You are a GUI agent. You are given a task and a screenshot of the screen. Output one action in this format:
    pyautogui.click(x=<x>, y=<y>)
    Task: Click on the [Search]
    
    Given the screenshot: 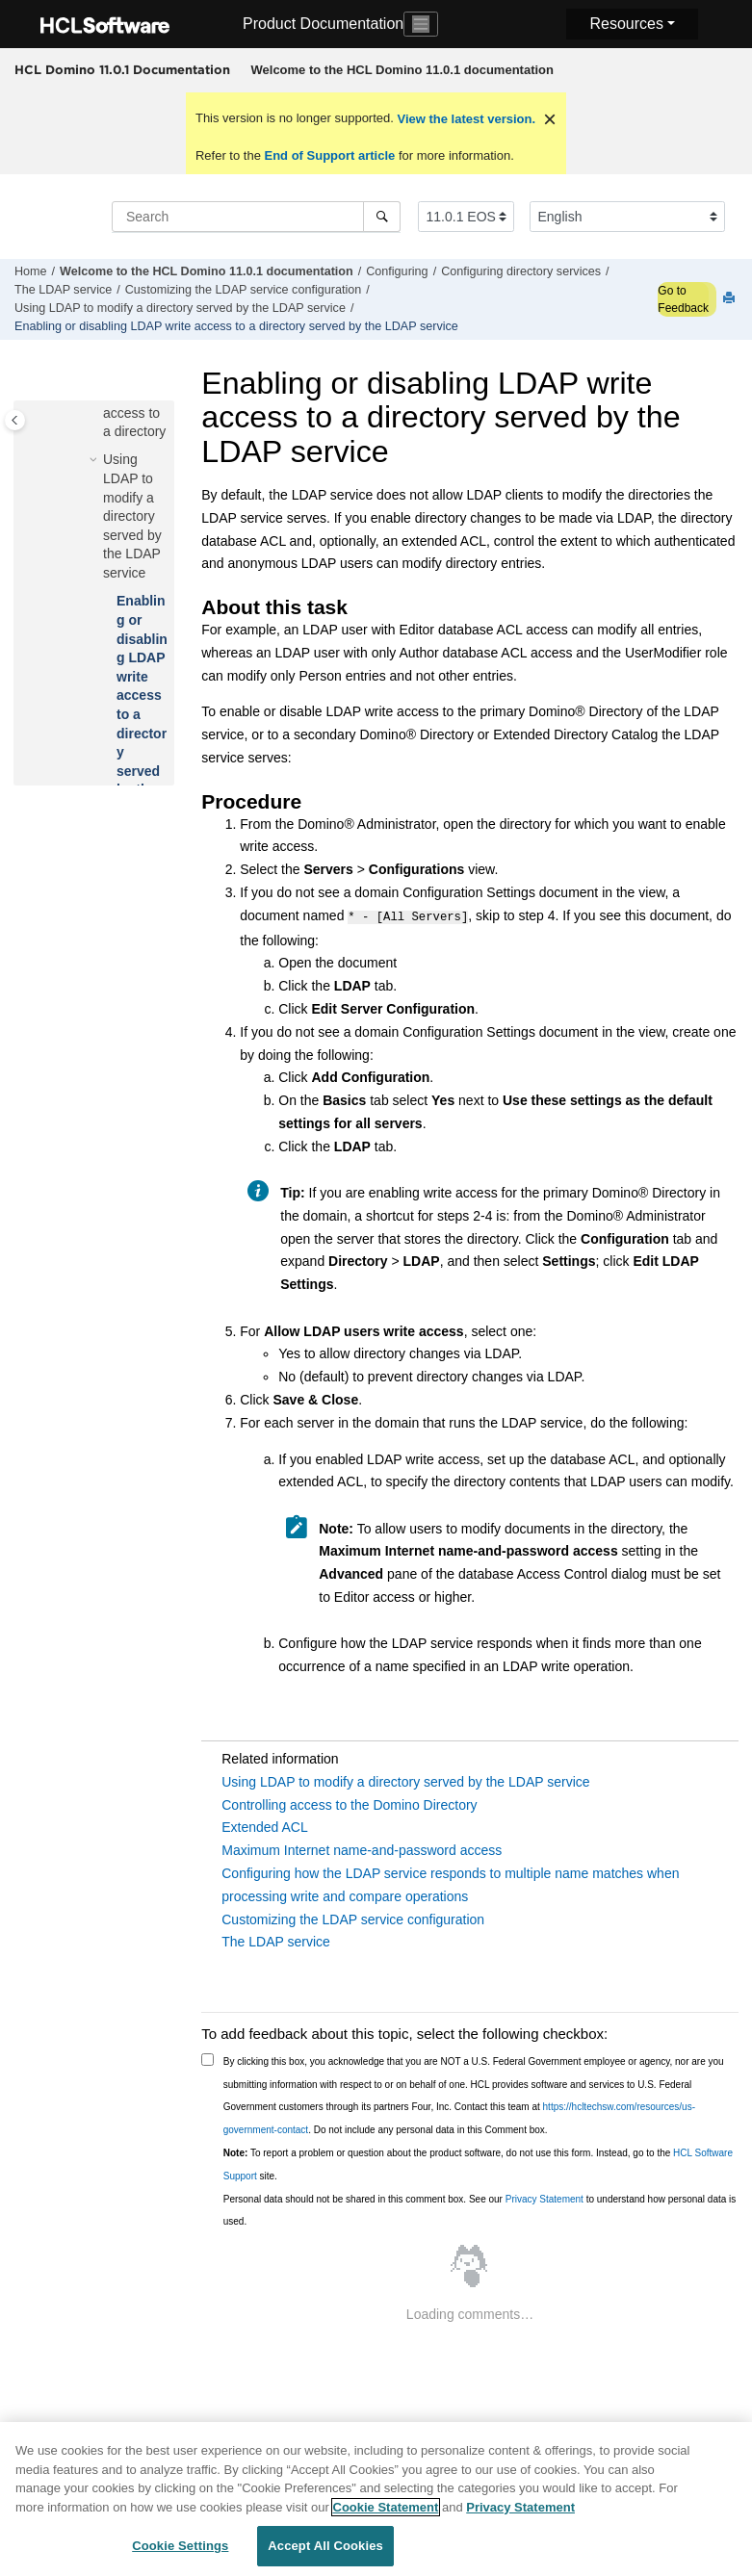 What is the action you would take?
    pyautogui.click(x=382, y=216)
    